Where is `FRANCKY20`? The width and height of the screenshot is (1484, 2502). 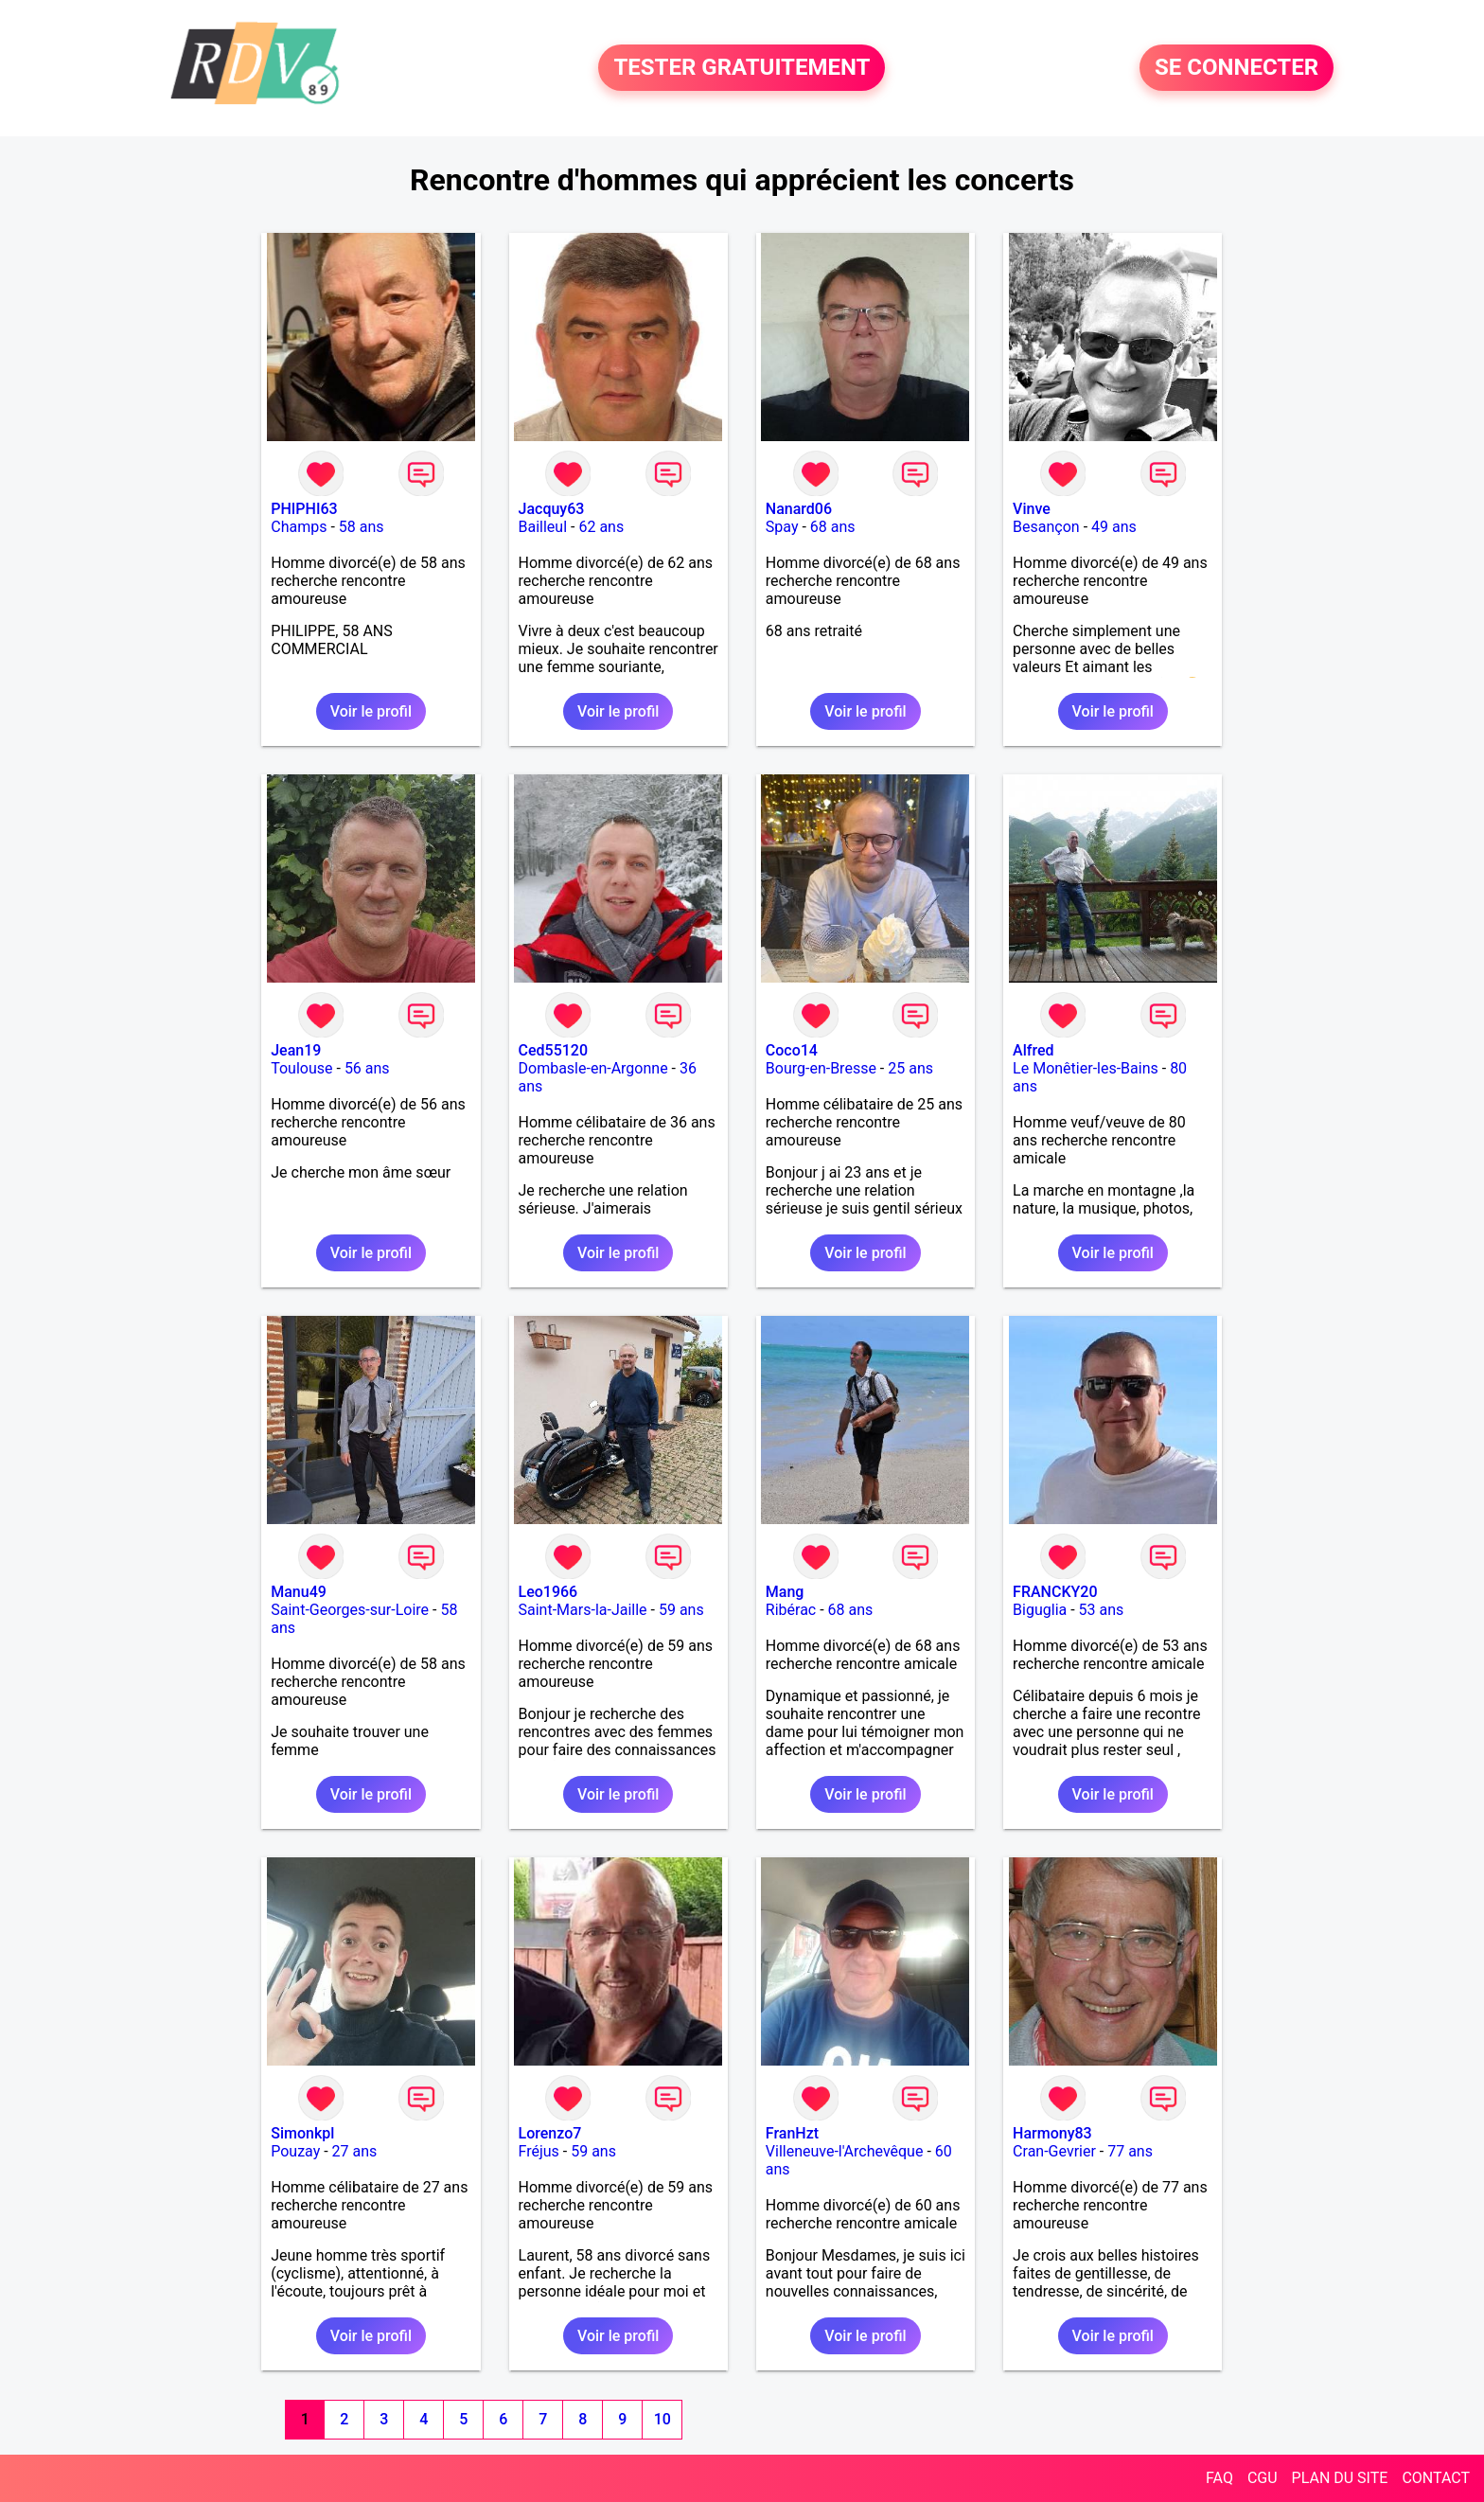 FRANCKY20 is located at coordinates (1055, 1592).